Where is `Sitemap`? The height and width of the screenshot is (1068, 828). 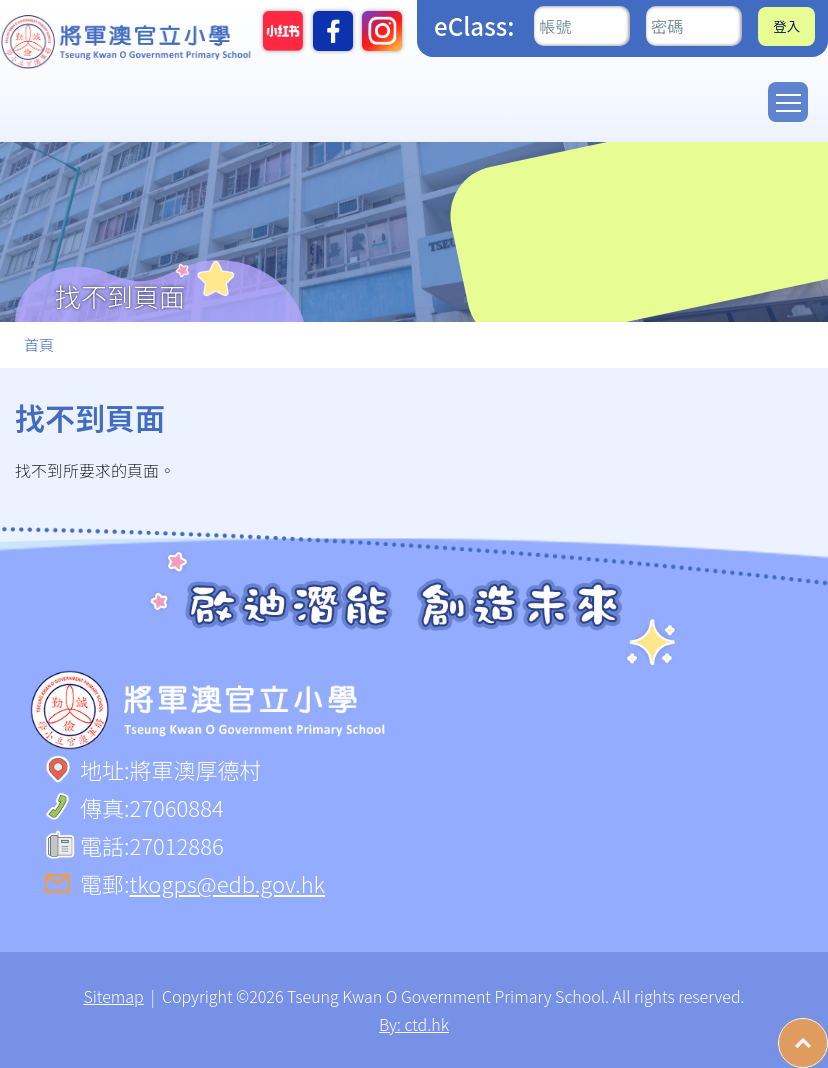 Sitemap is located at coordinates (113, 996).